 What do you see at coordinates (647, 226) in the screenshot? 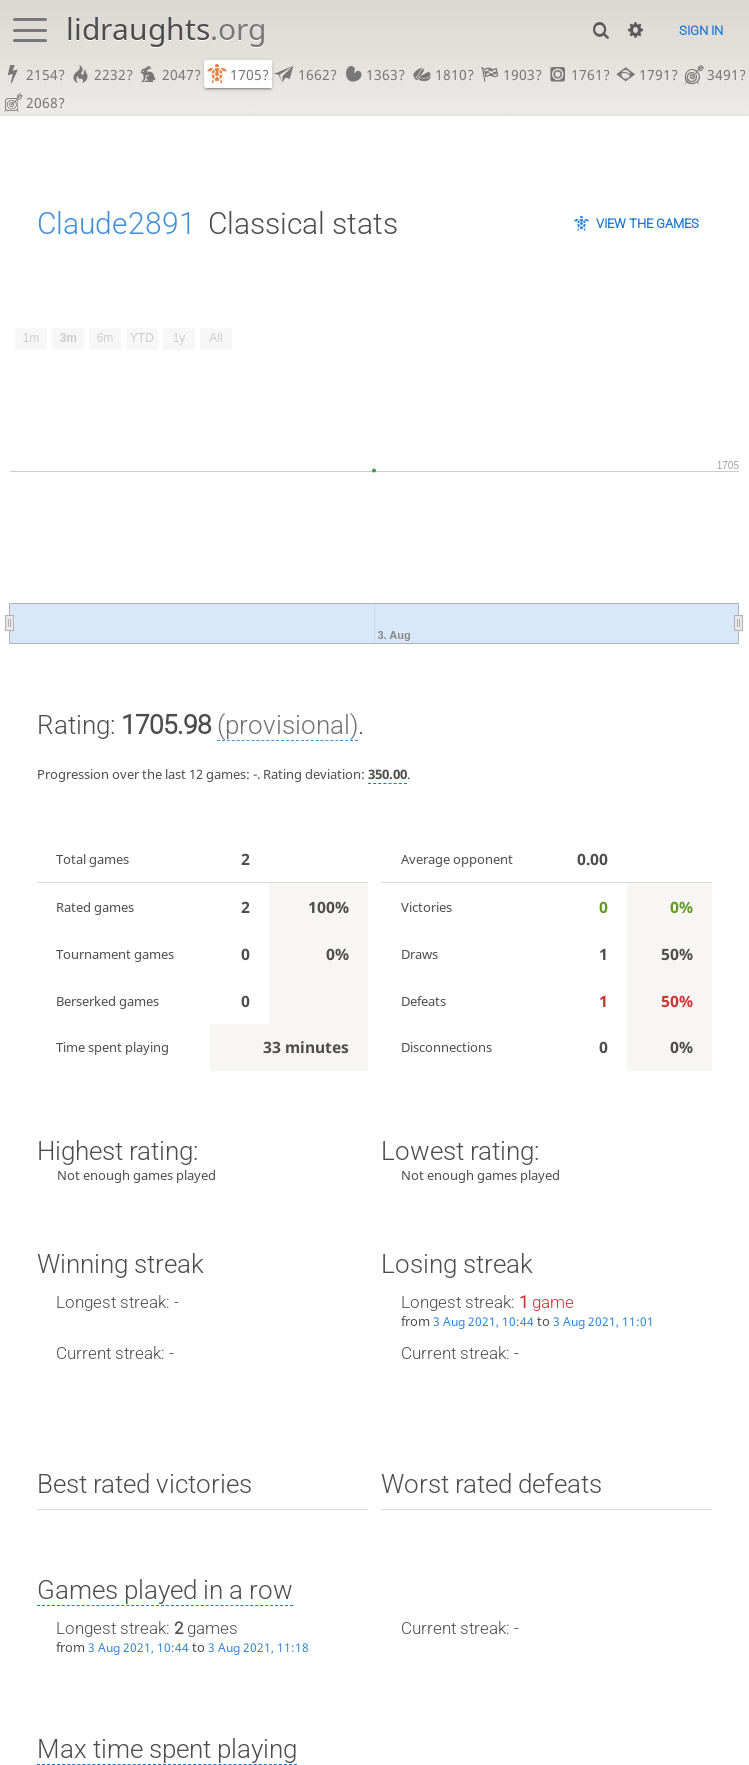
I see `View the games` at bounding box center [647, 226].